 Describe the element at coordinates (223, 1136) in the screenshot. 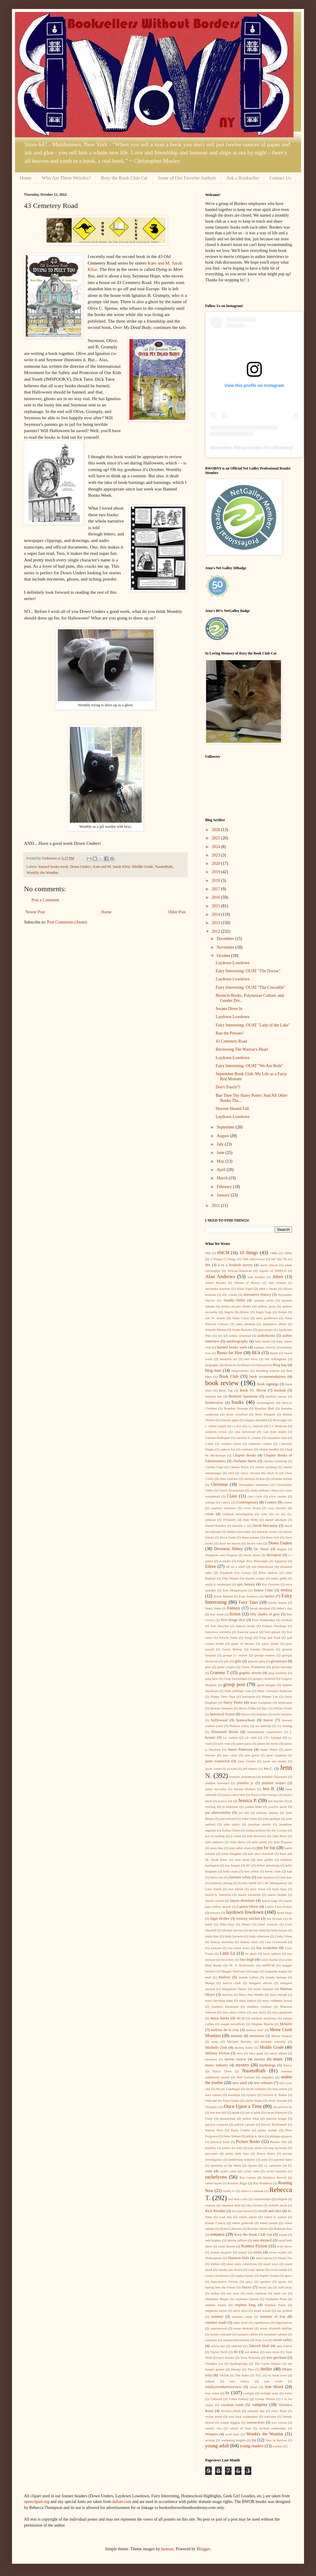

I see `August` at that location.